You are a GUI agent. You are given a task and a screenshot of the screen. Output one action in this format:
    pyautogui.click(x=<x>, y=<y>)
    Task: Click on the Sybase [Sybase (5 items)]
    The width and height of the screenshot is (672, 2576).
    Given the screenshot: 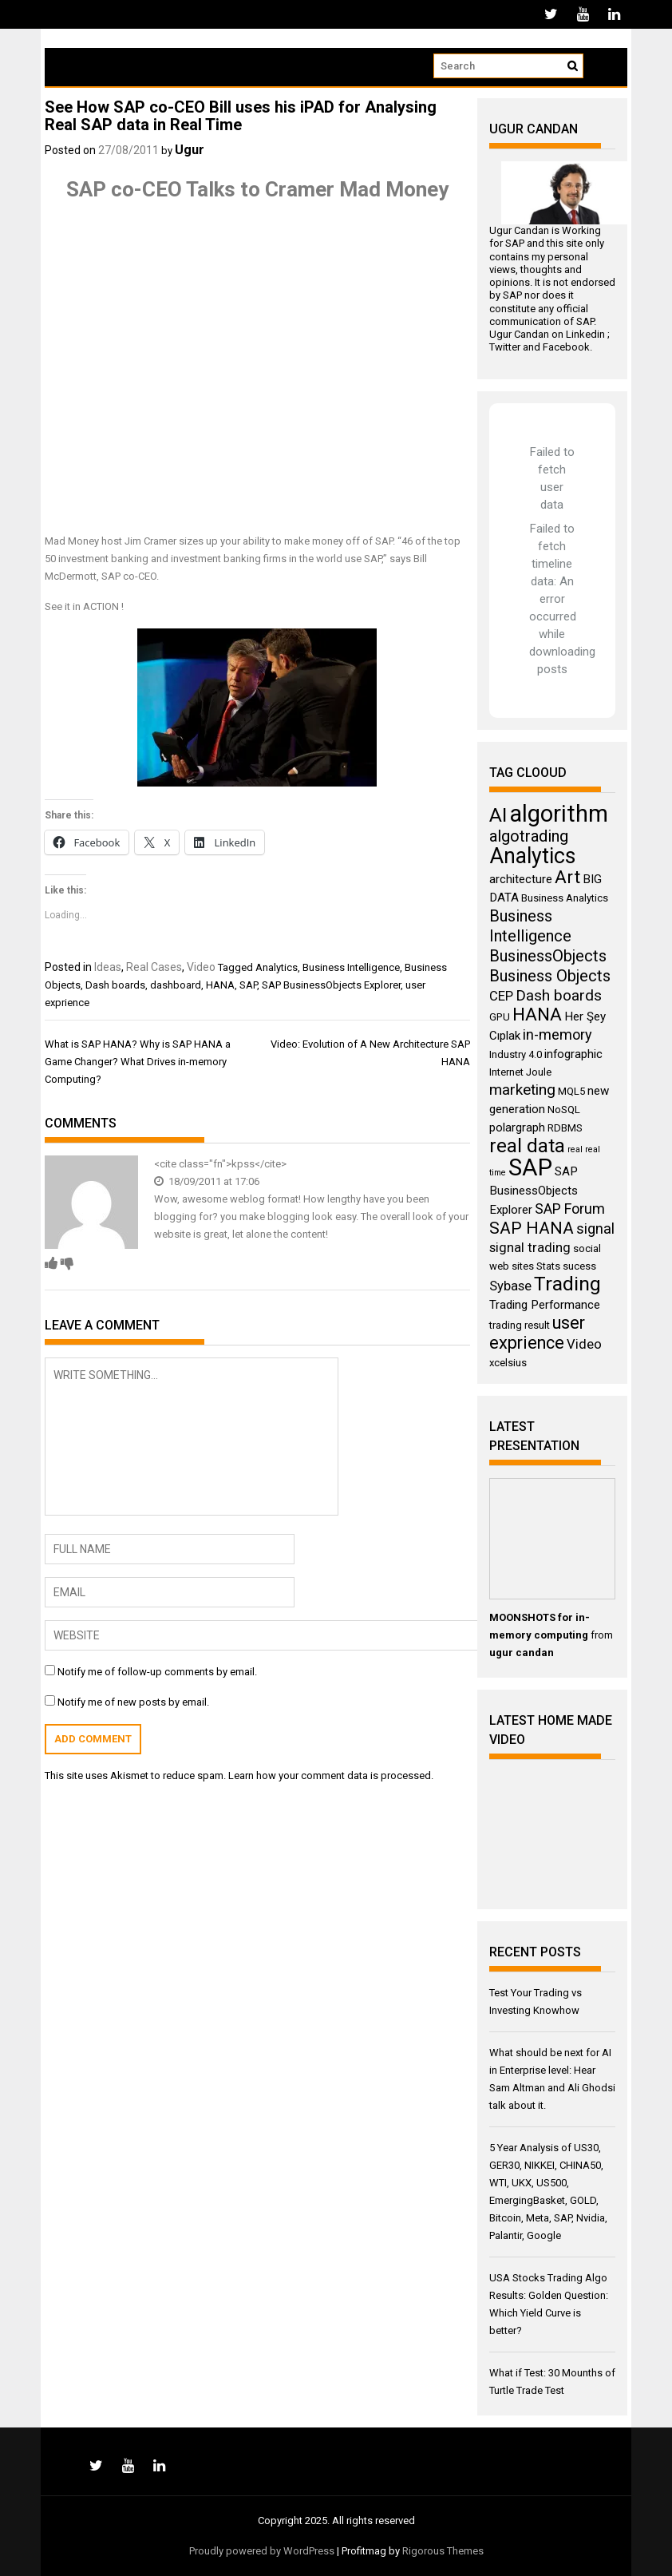 What is the action you would take?
    pyautogui.click(x=510, y=1286)
    